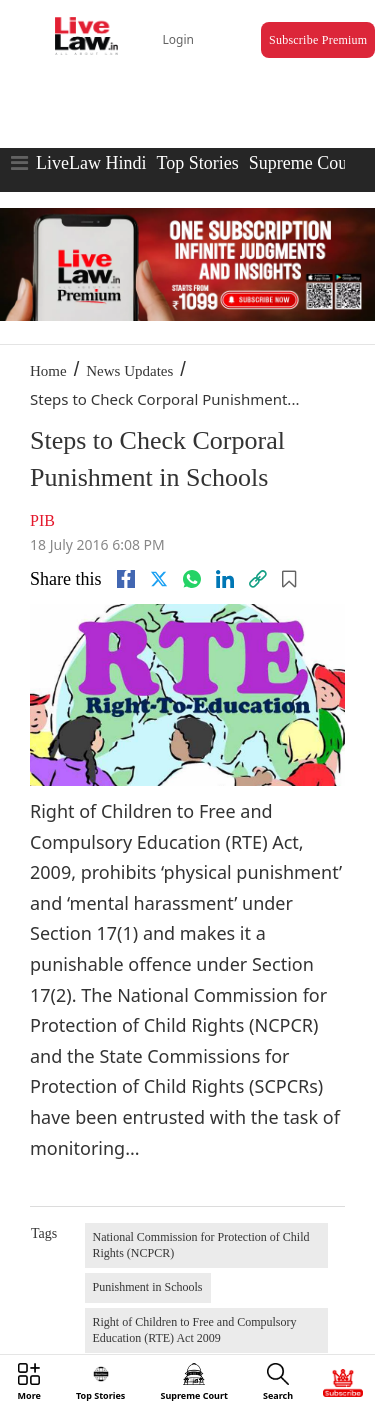 Image resolution: width=375 pixels, height=1418 pixels. Describe the element at coordinates (192, 579) in the screenshot. I see `[whatsapp]` at that location.